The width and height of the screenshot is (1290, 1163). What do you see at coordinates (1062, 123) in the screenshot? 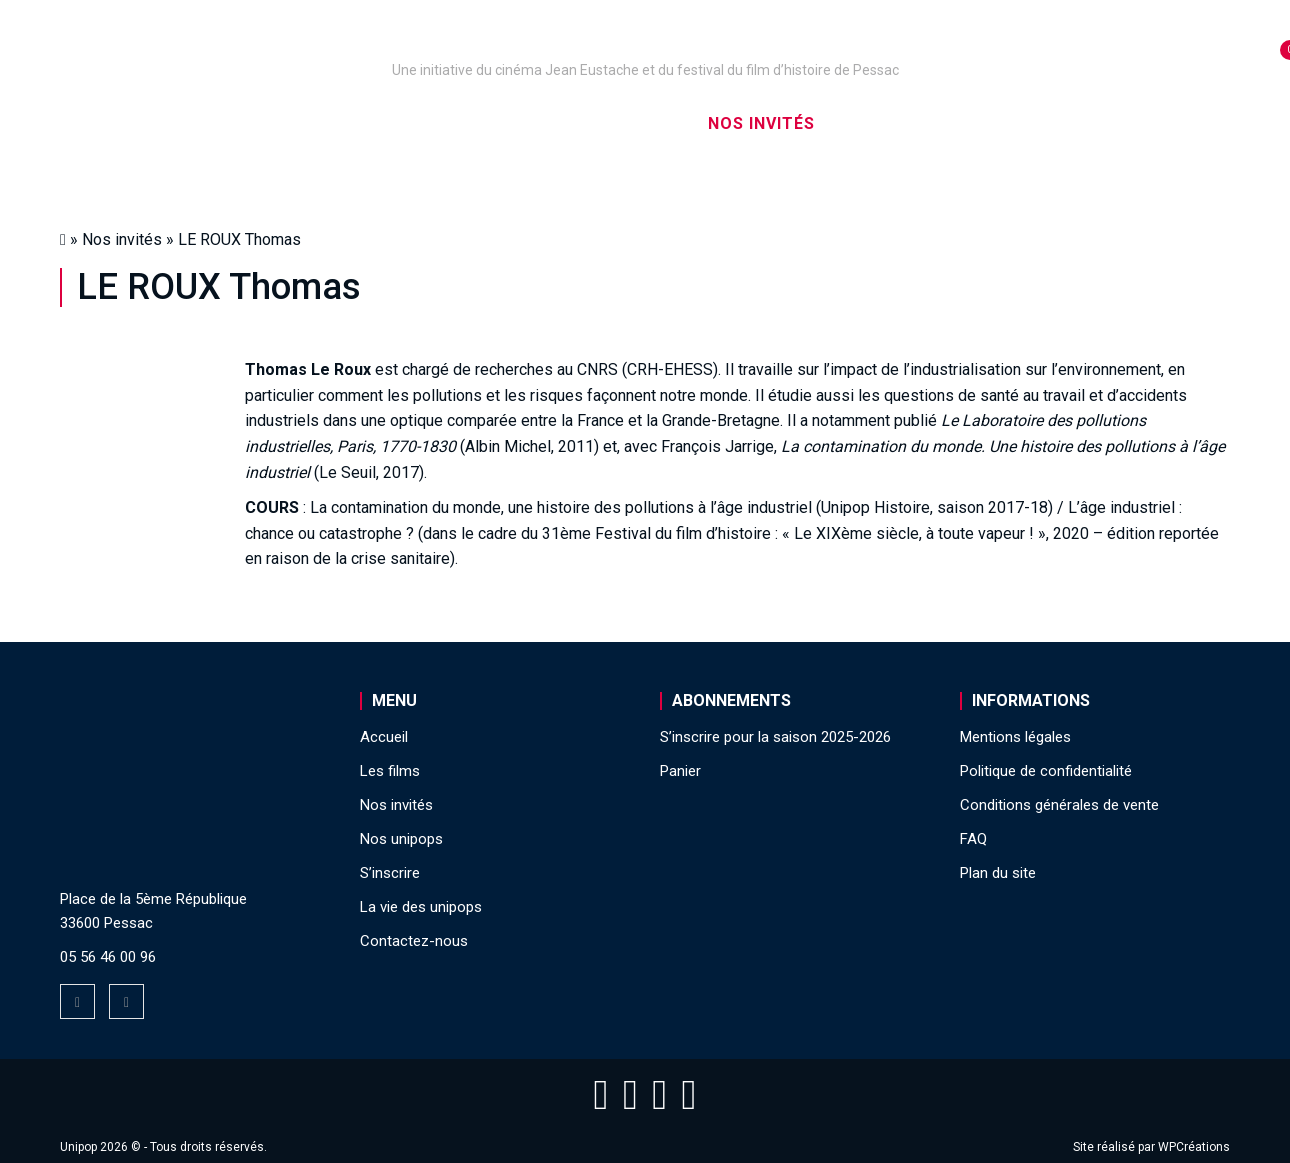
I see `La vie des unipops` at bounding box center [1062, 123].